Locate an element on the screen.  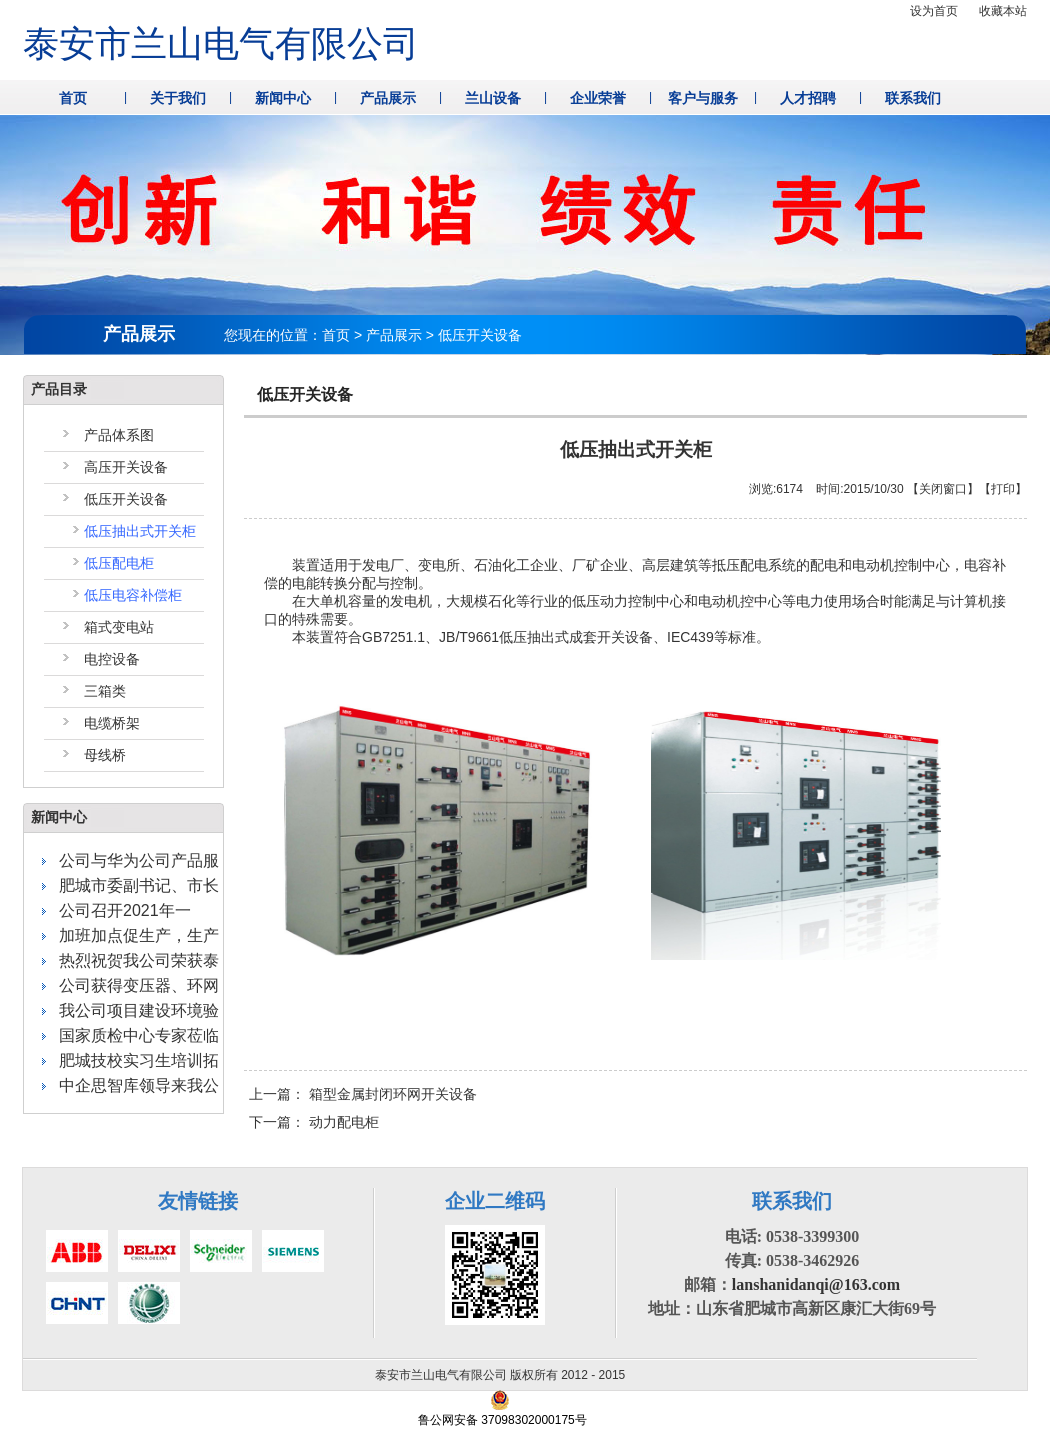
上一篇： is located at coordinates (363, 1094).